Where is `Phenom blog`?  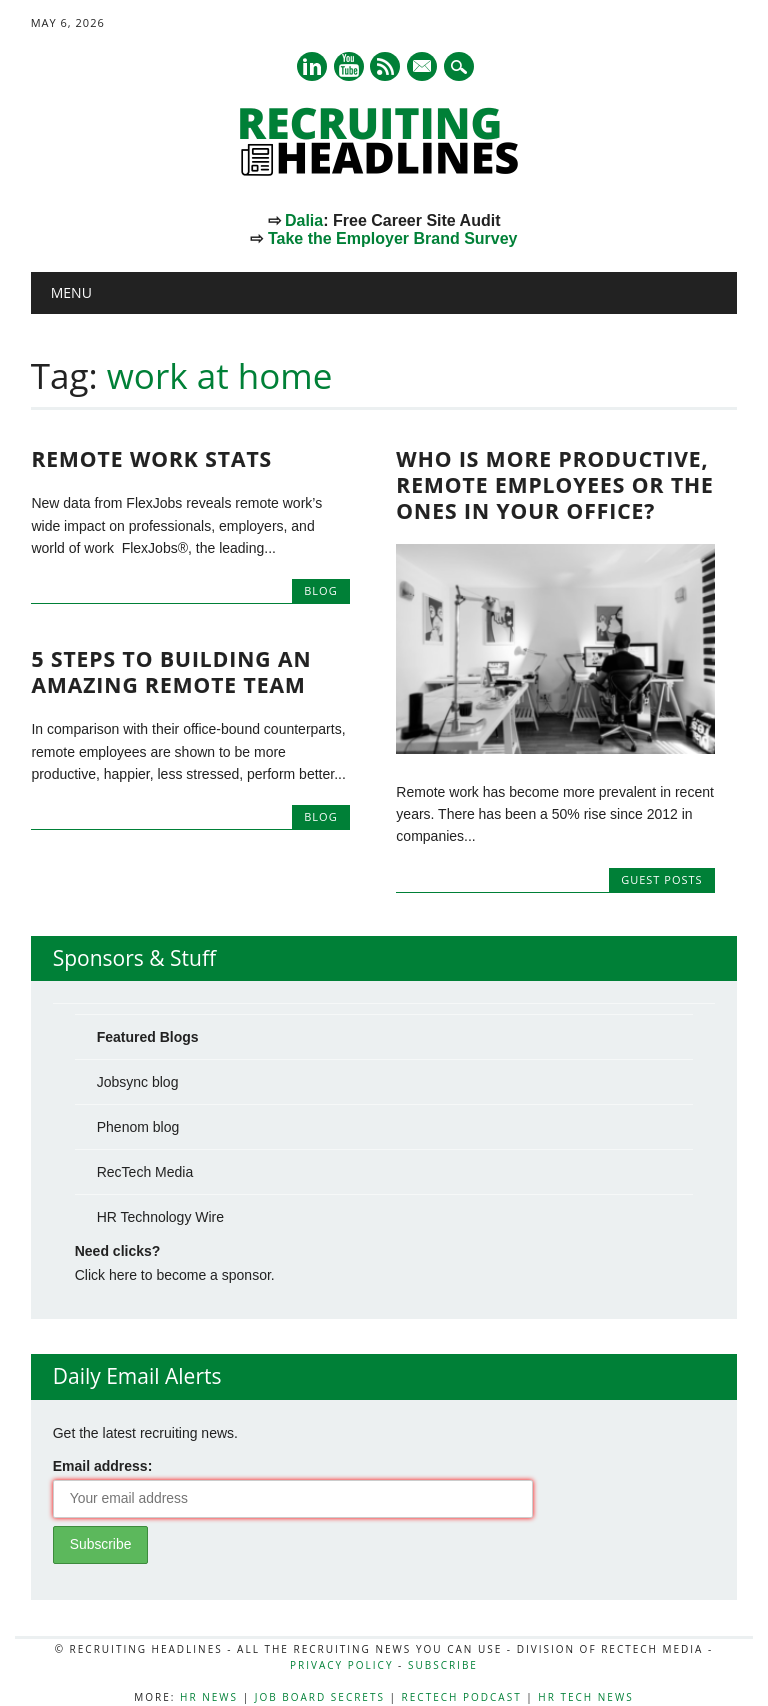 Phenom blog is located at coordinates (138, 1127).